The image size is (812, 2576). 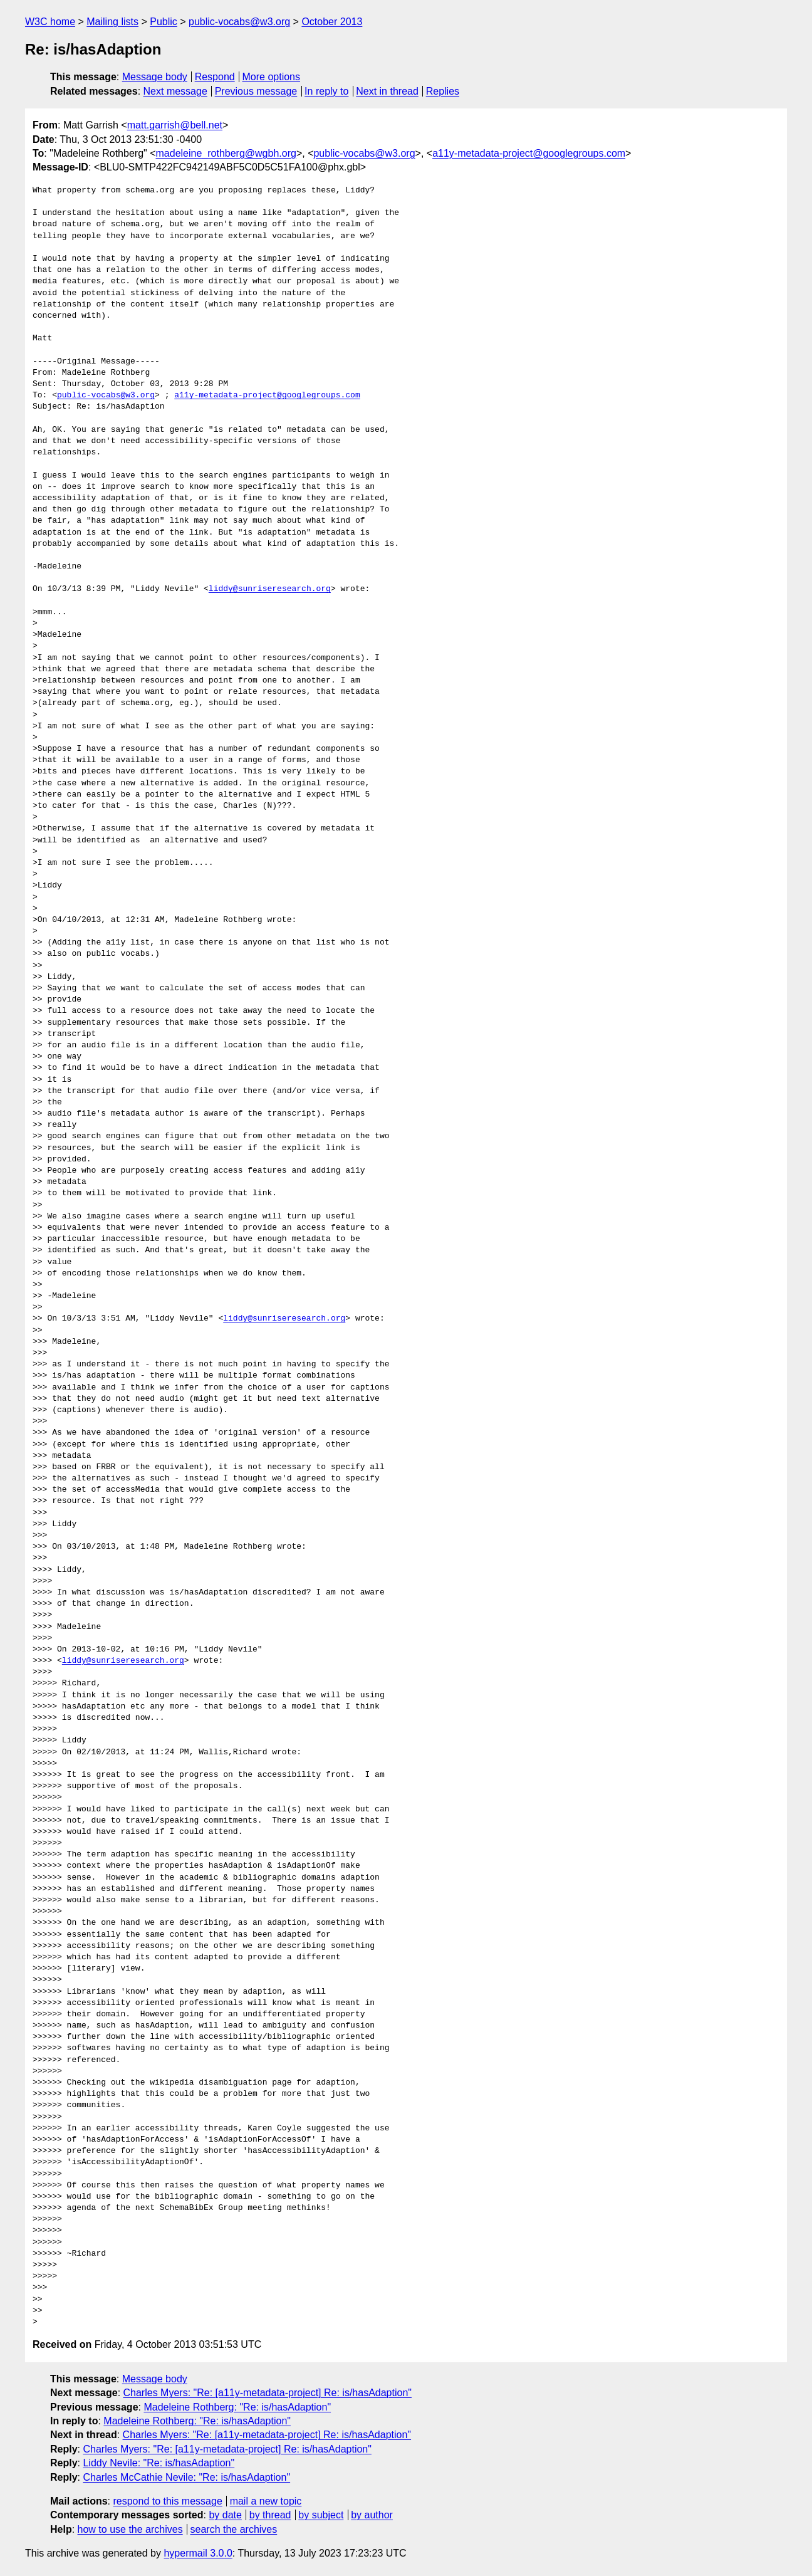 I want to click on In reply to, so click(x=326, y=91).